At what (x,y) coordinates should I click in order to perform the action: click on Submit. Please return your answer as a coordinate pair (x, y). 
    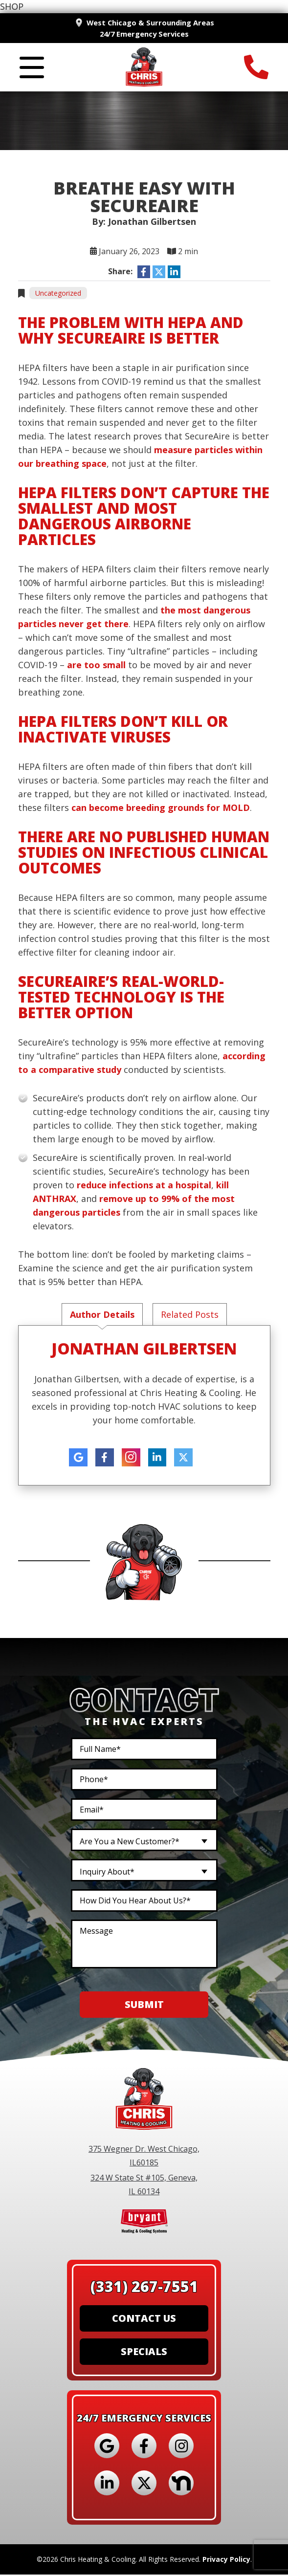
    Looking at the image, I should click on (144, 2005).